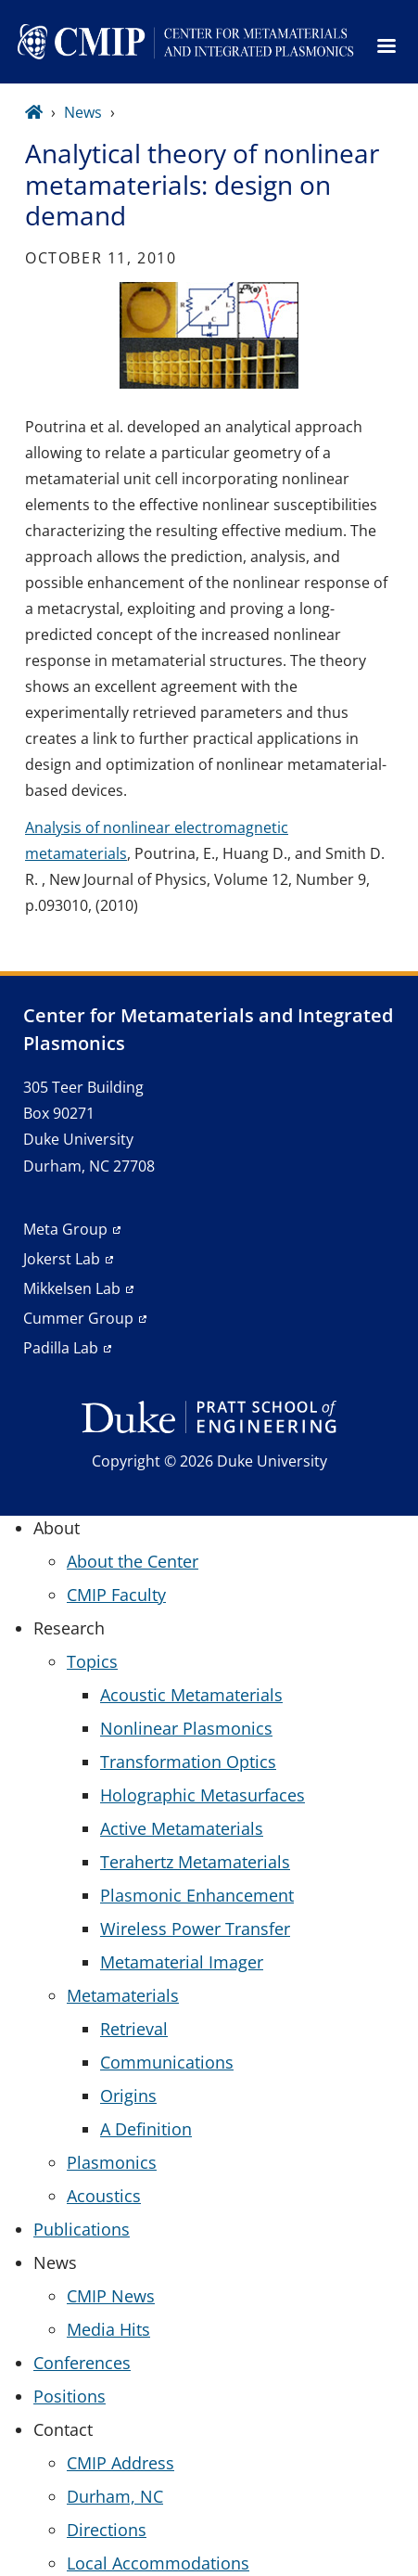  Describe the element at coordinates (112, 2162) in the screenshot. I see `Plasmonics` at that location.